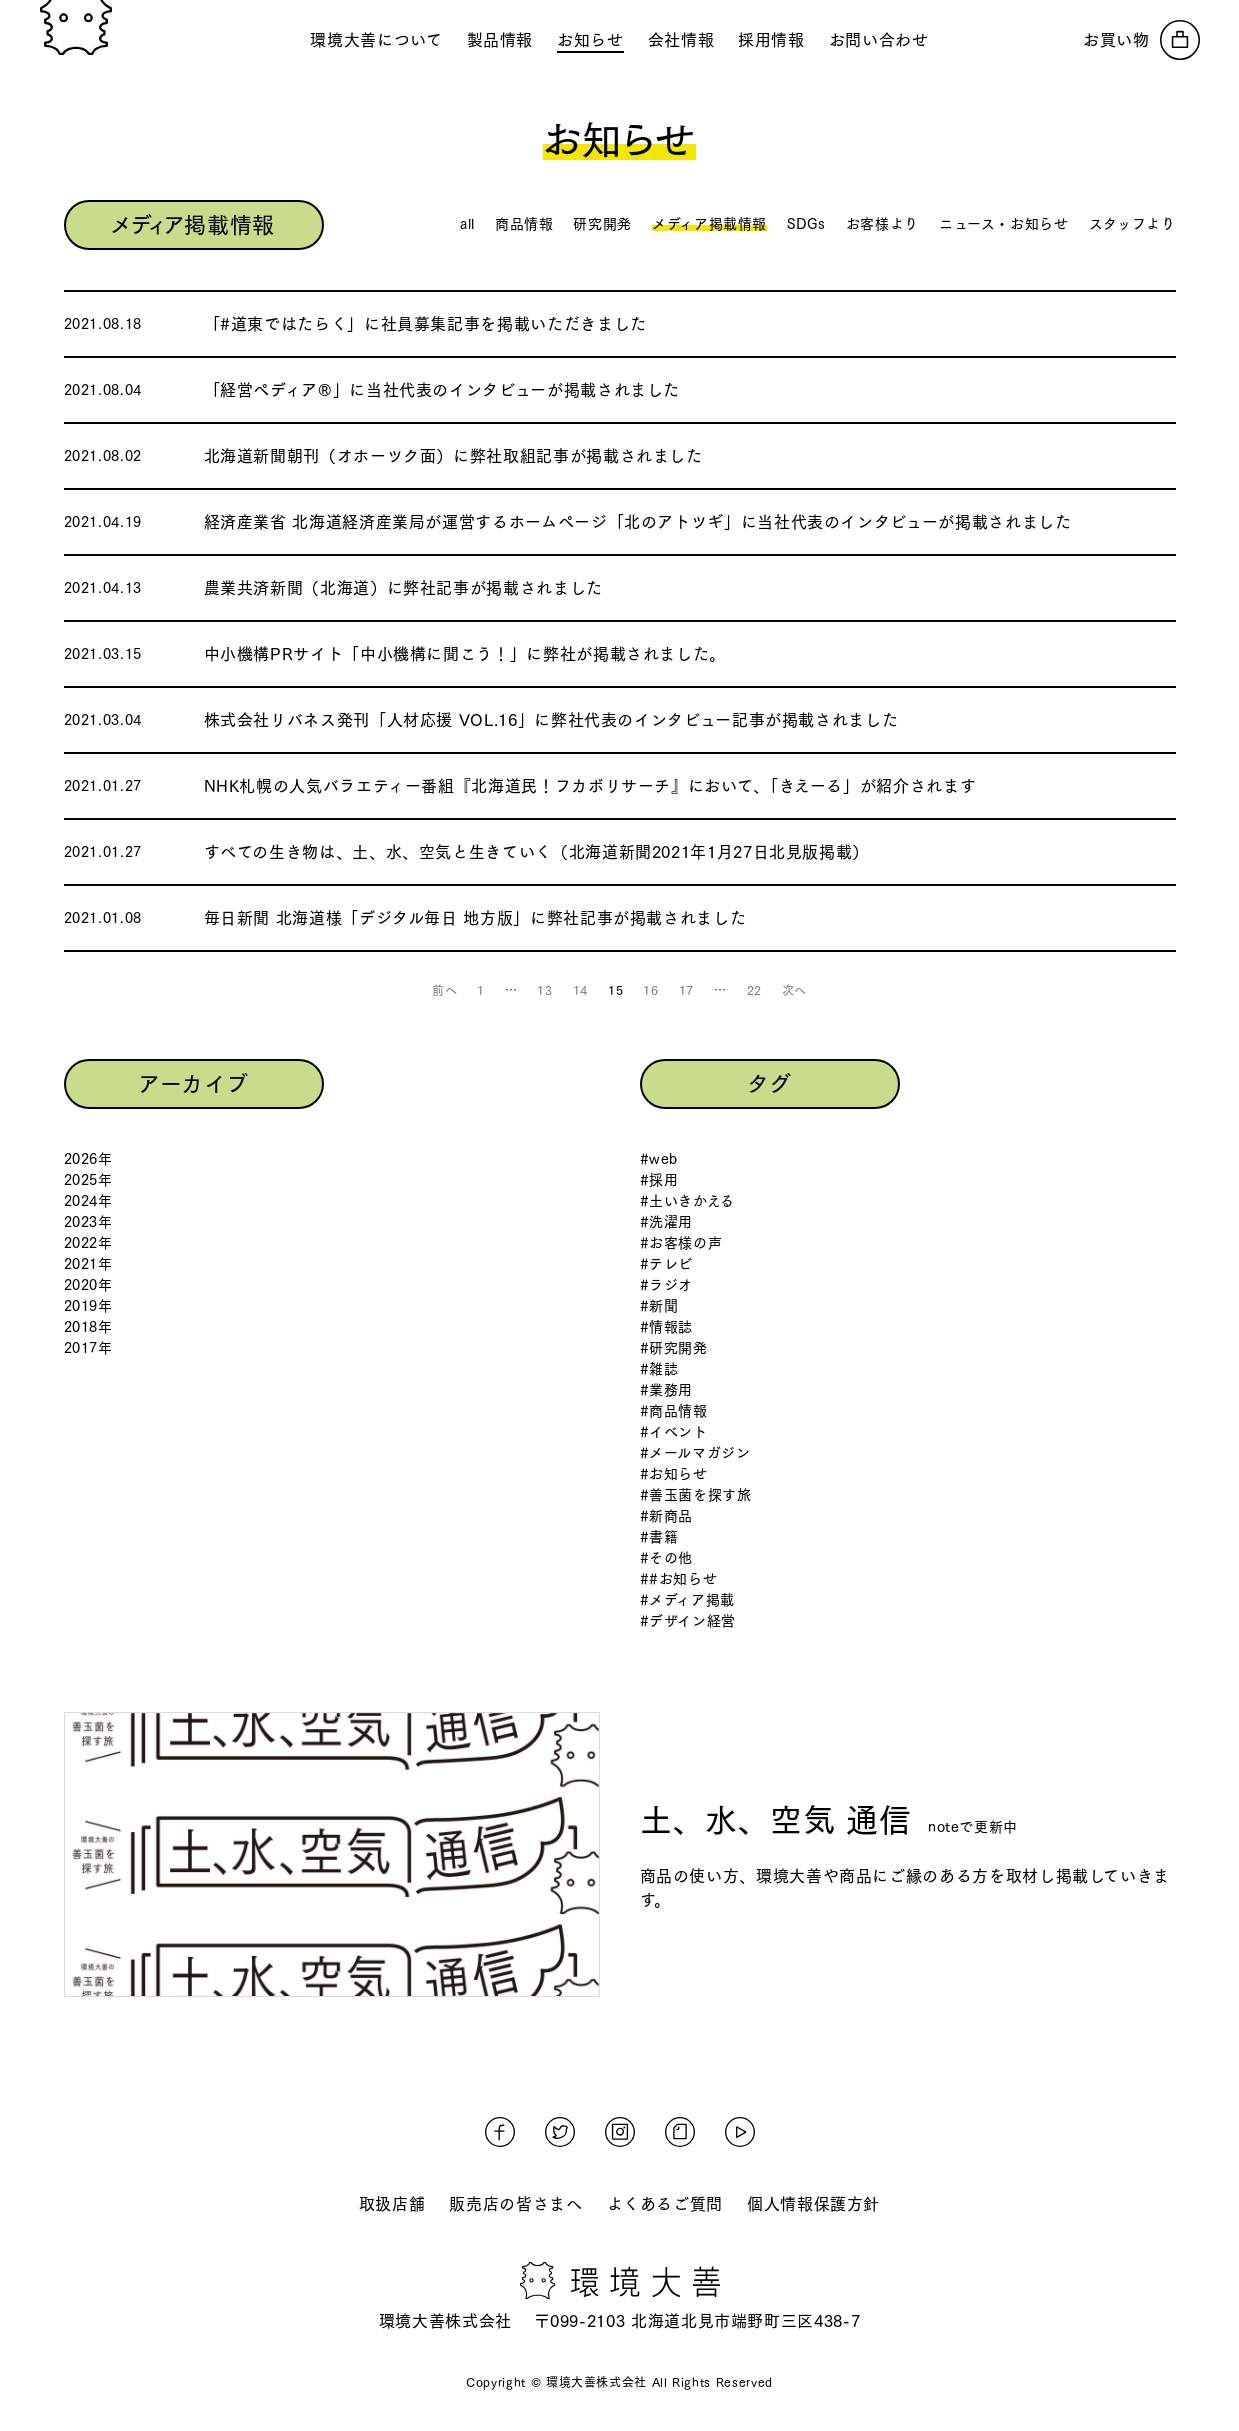  I want to click on 個人情報保護方針, so click(813, 2204).